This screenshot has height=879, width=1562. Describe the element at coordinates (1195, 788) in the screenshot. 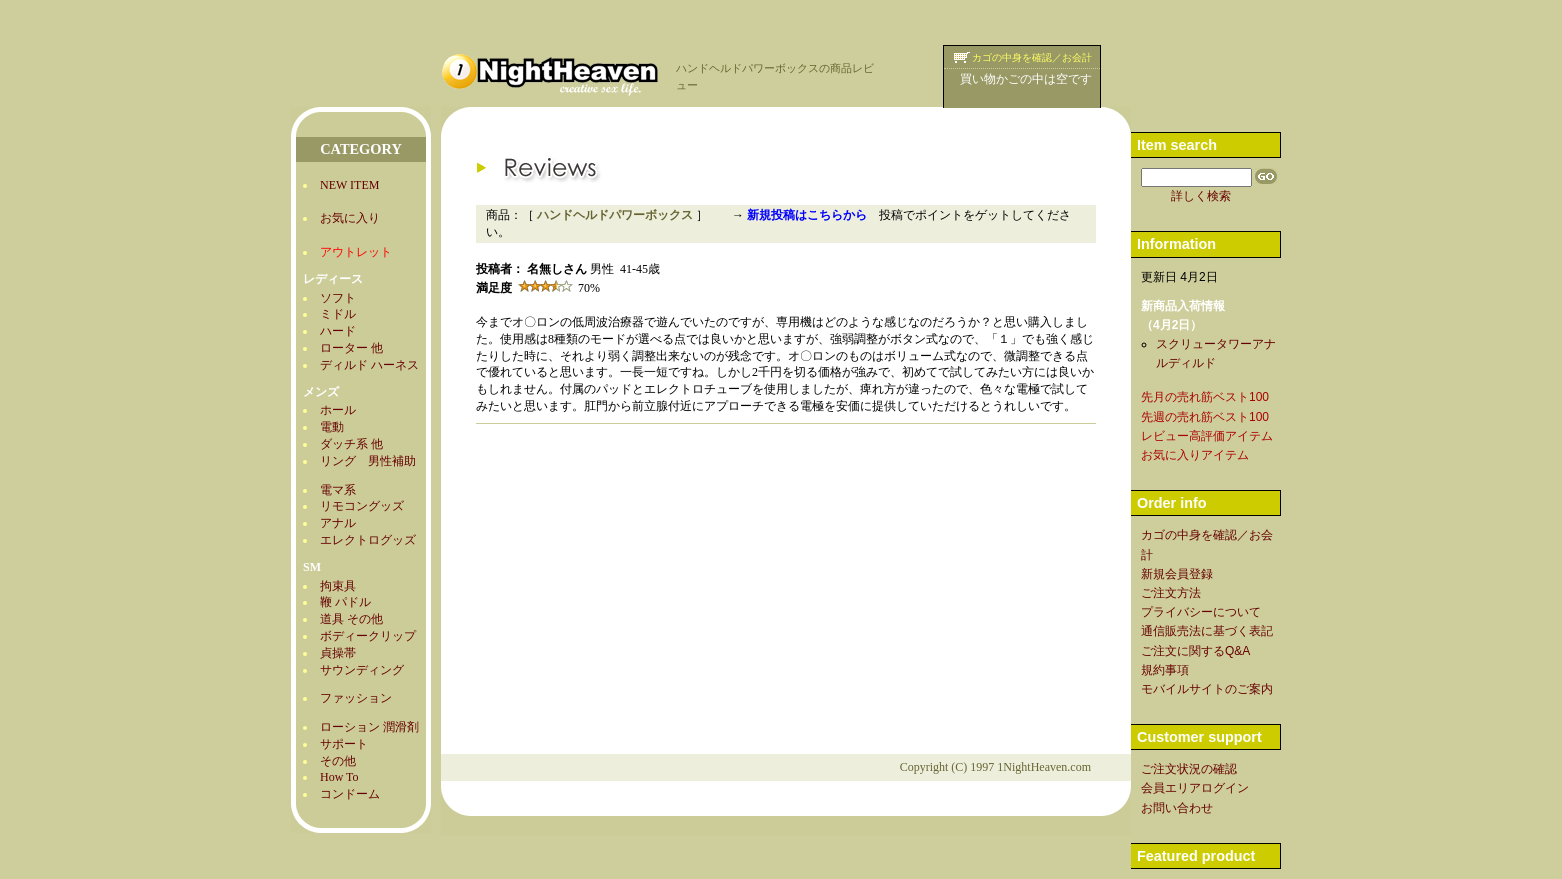

I see `会員エリアログイン` at that location.